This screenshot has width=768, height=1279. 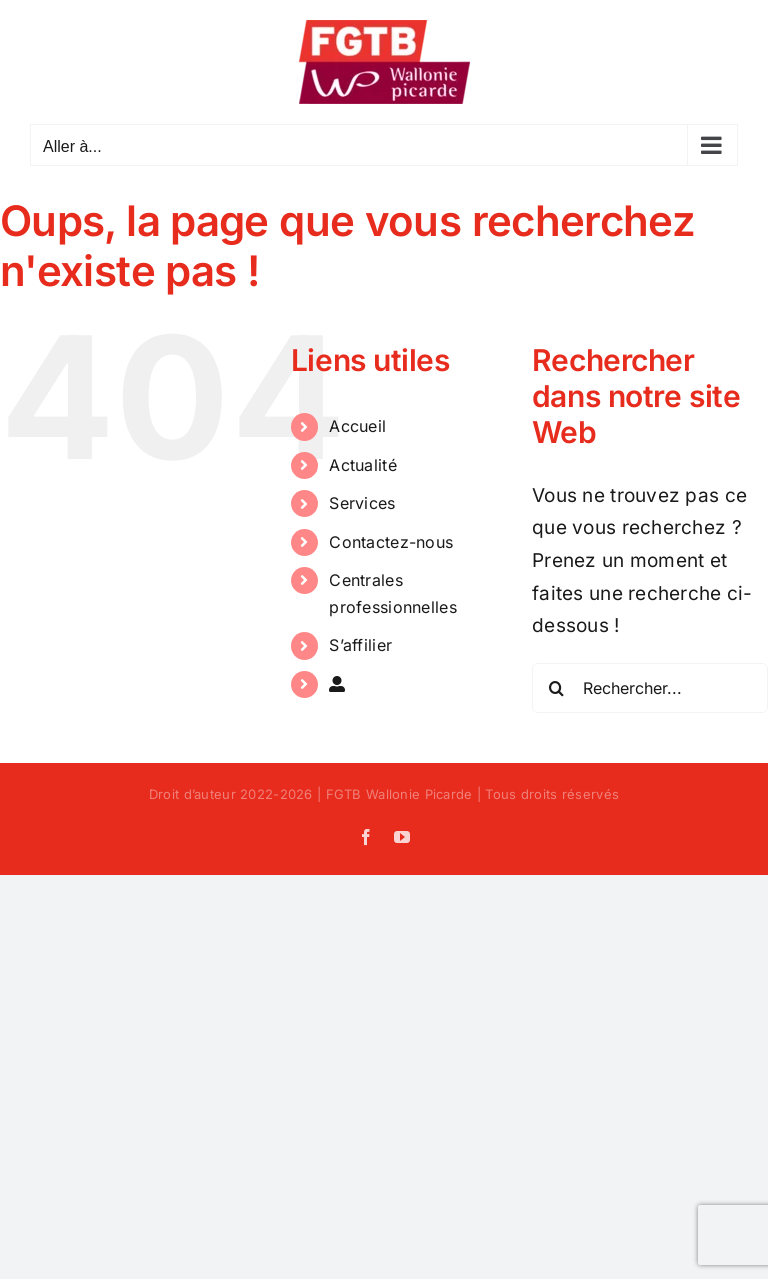 I want to click on Accueil, so click(x=357, y=426).